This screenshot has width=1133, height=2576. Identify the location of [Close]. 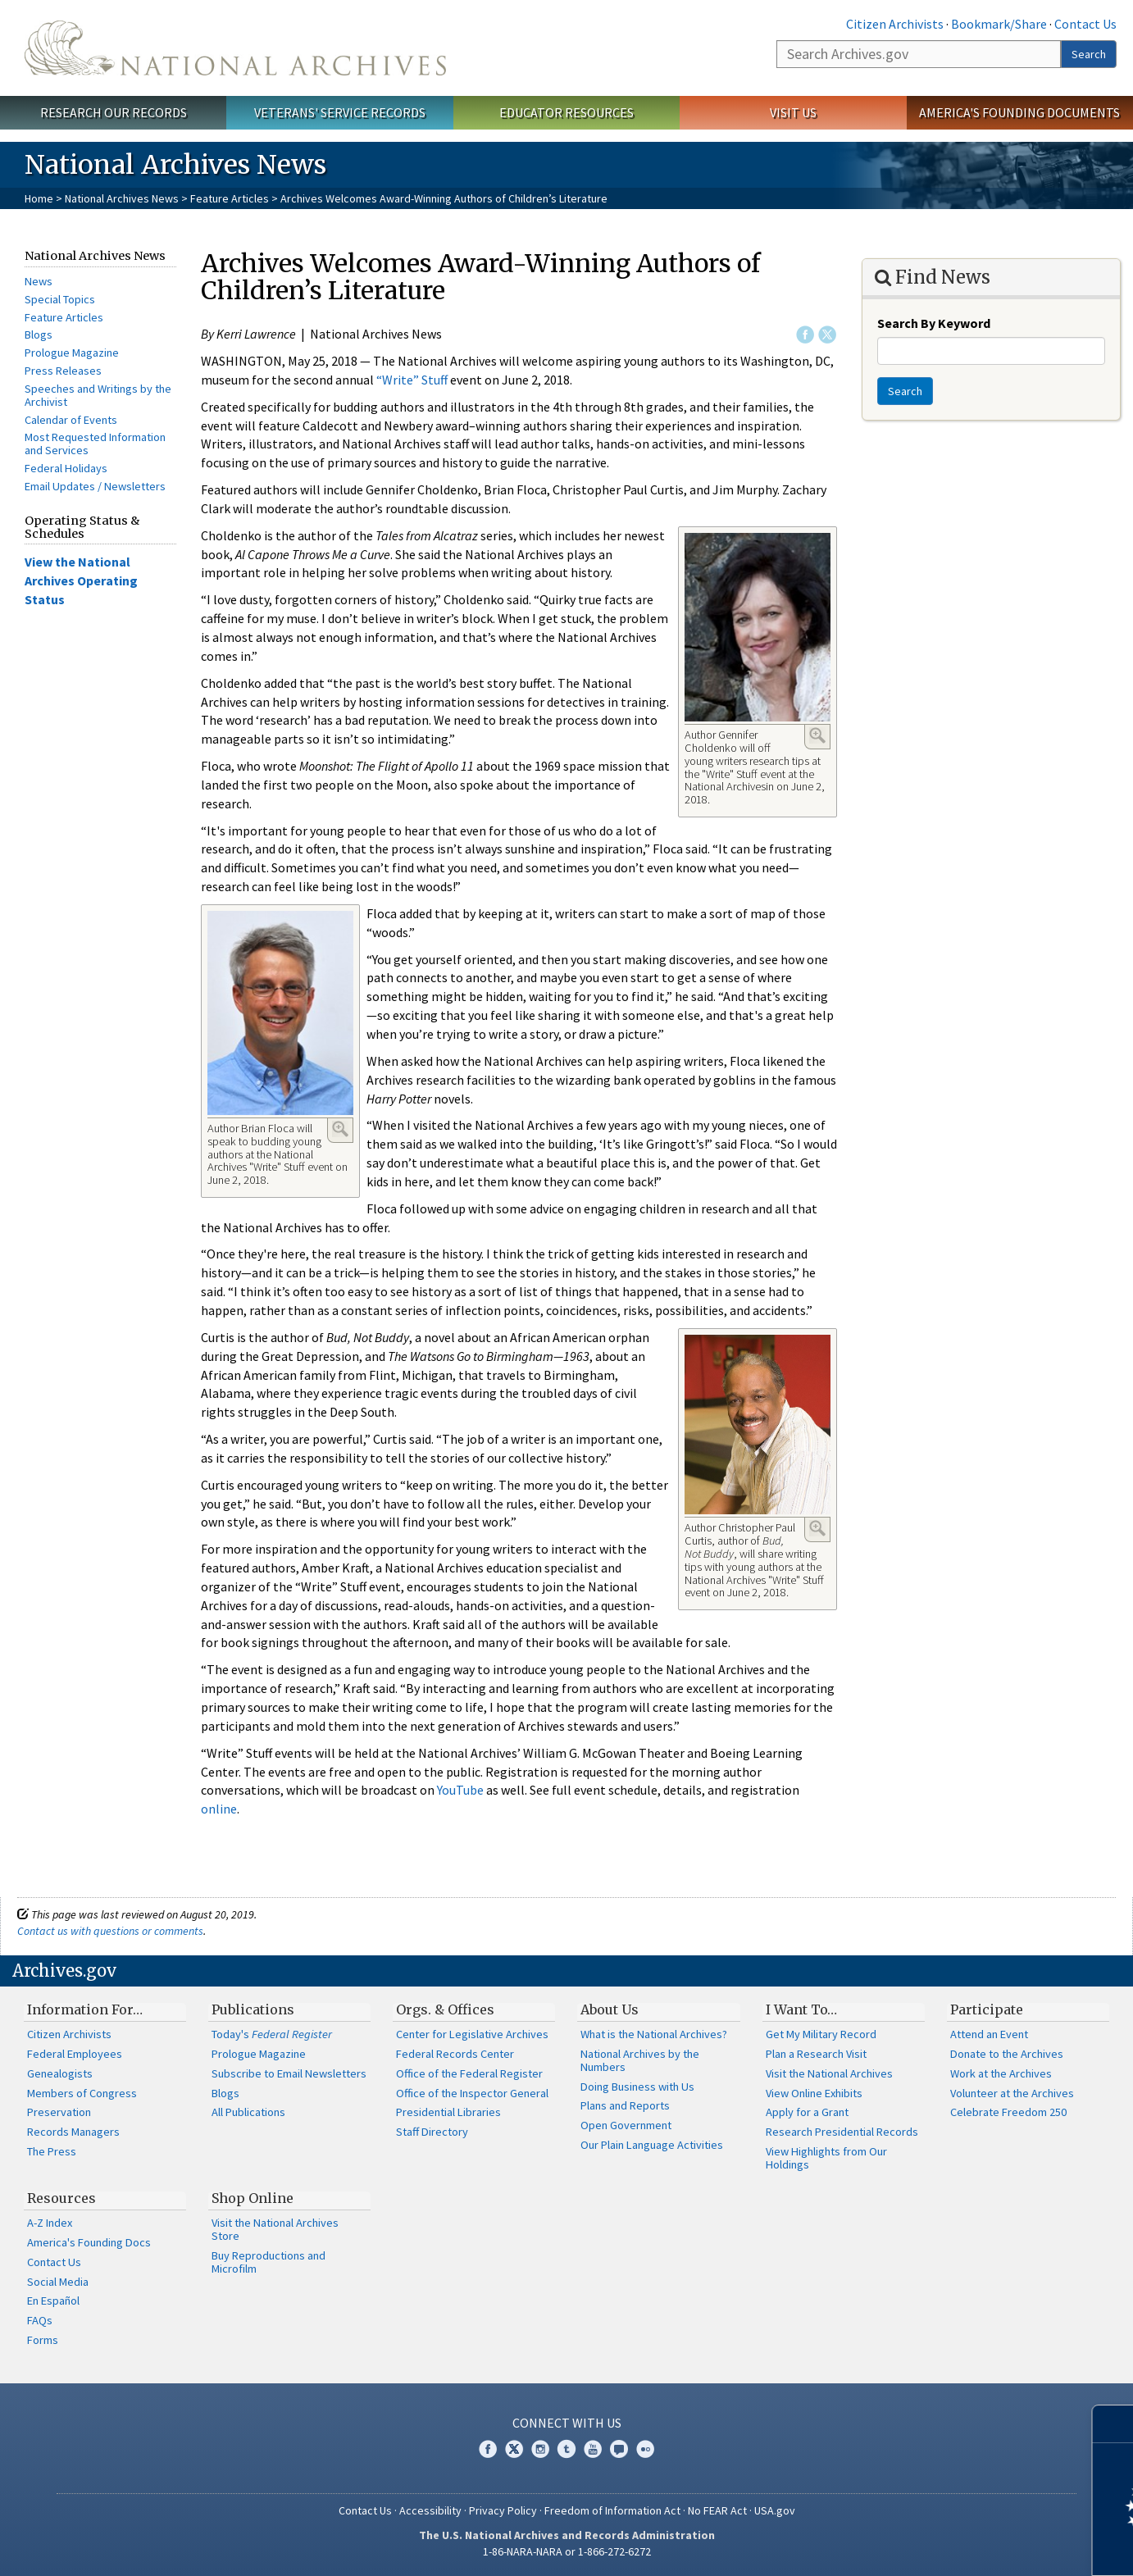
(1113, 2424).